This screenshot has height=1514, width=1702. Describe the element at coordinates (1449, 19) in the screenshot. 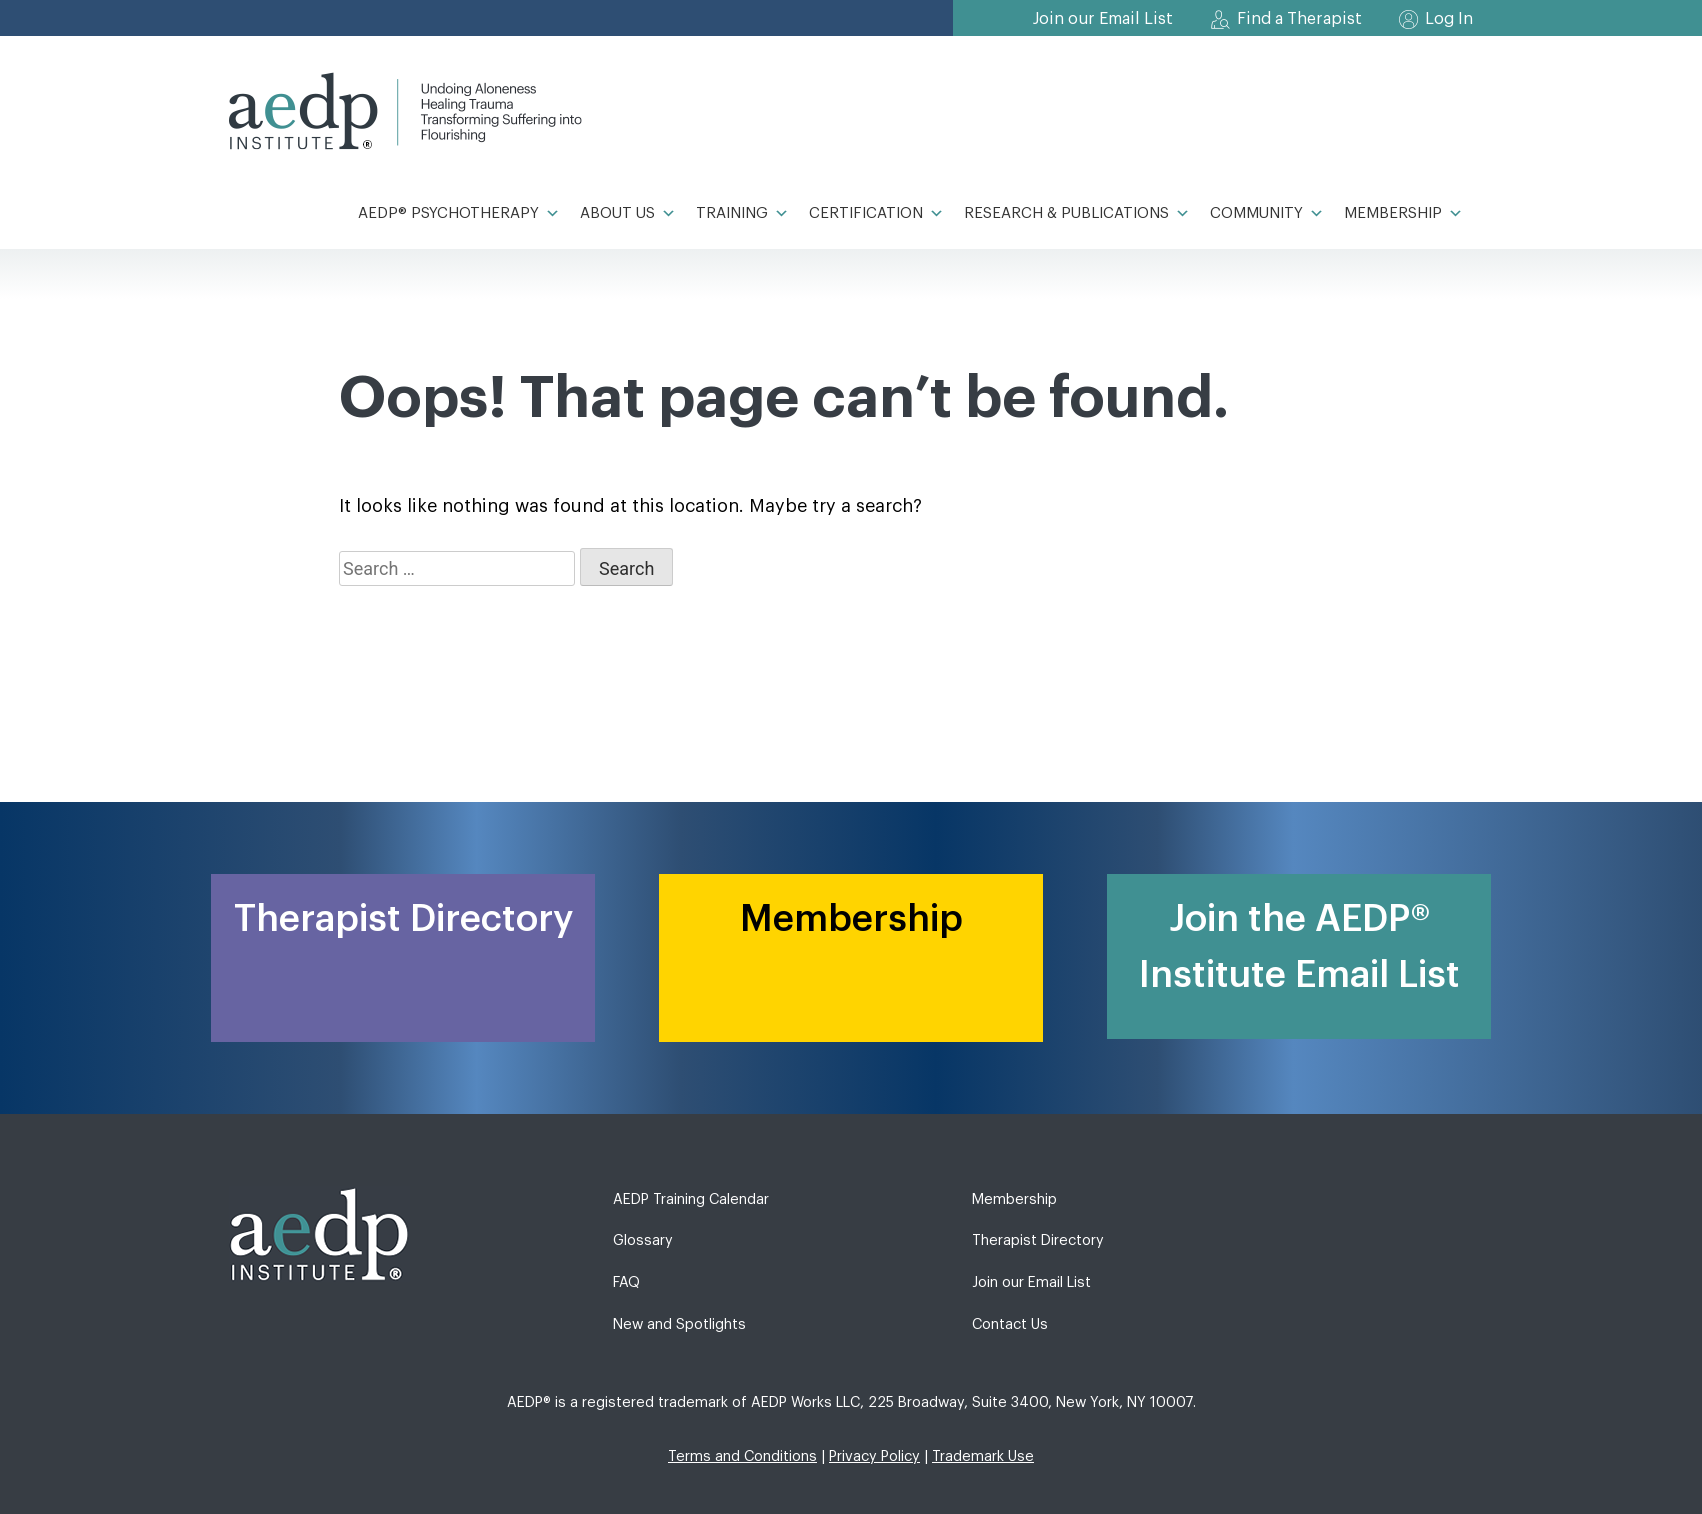

I see `Log In` at that location.